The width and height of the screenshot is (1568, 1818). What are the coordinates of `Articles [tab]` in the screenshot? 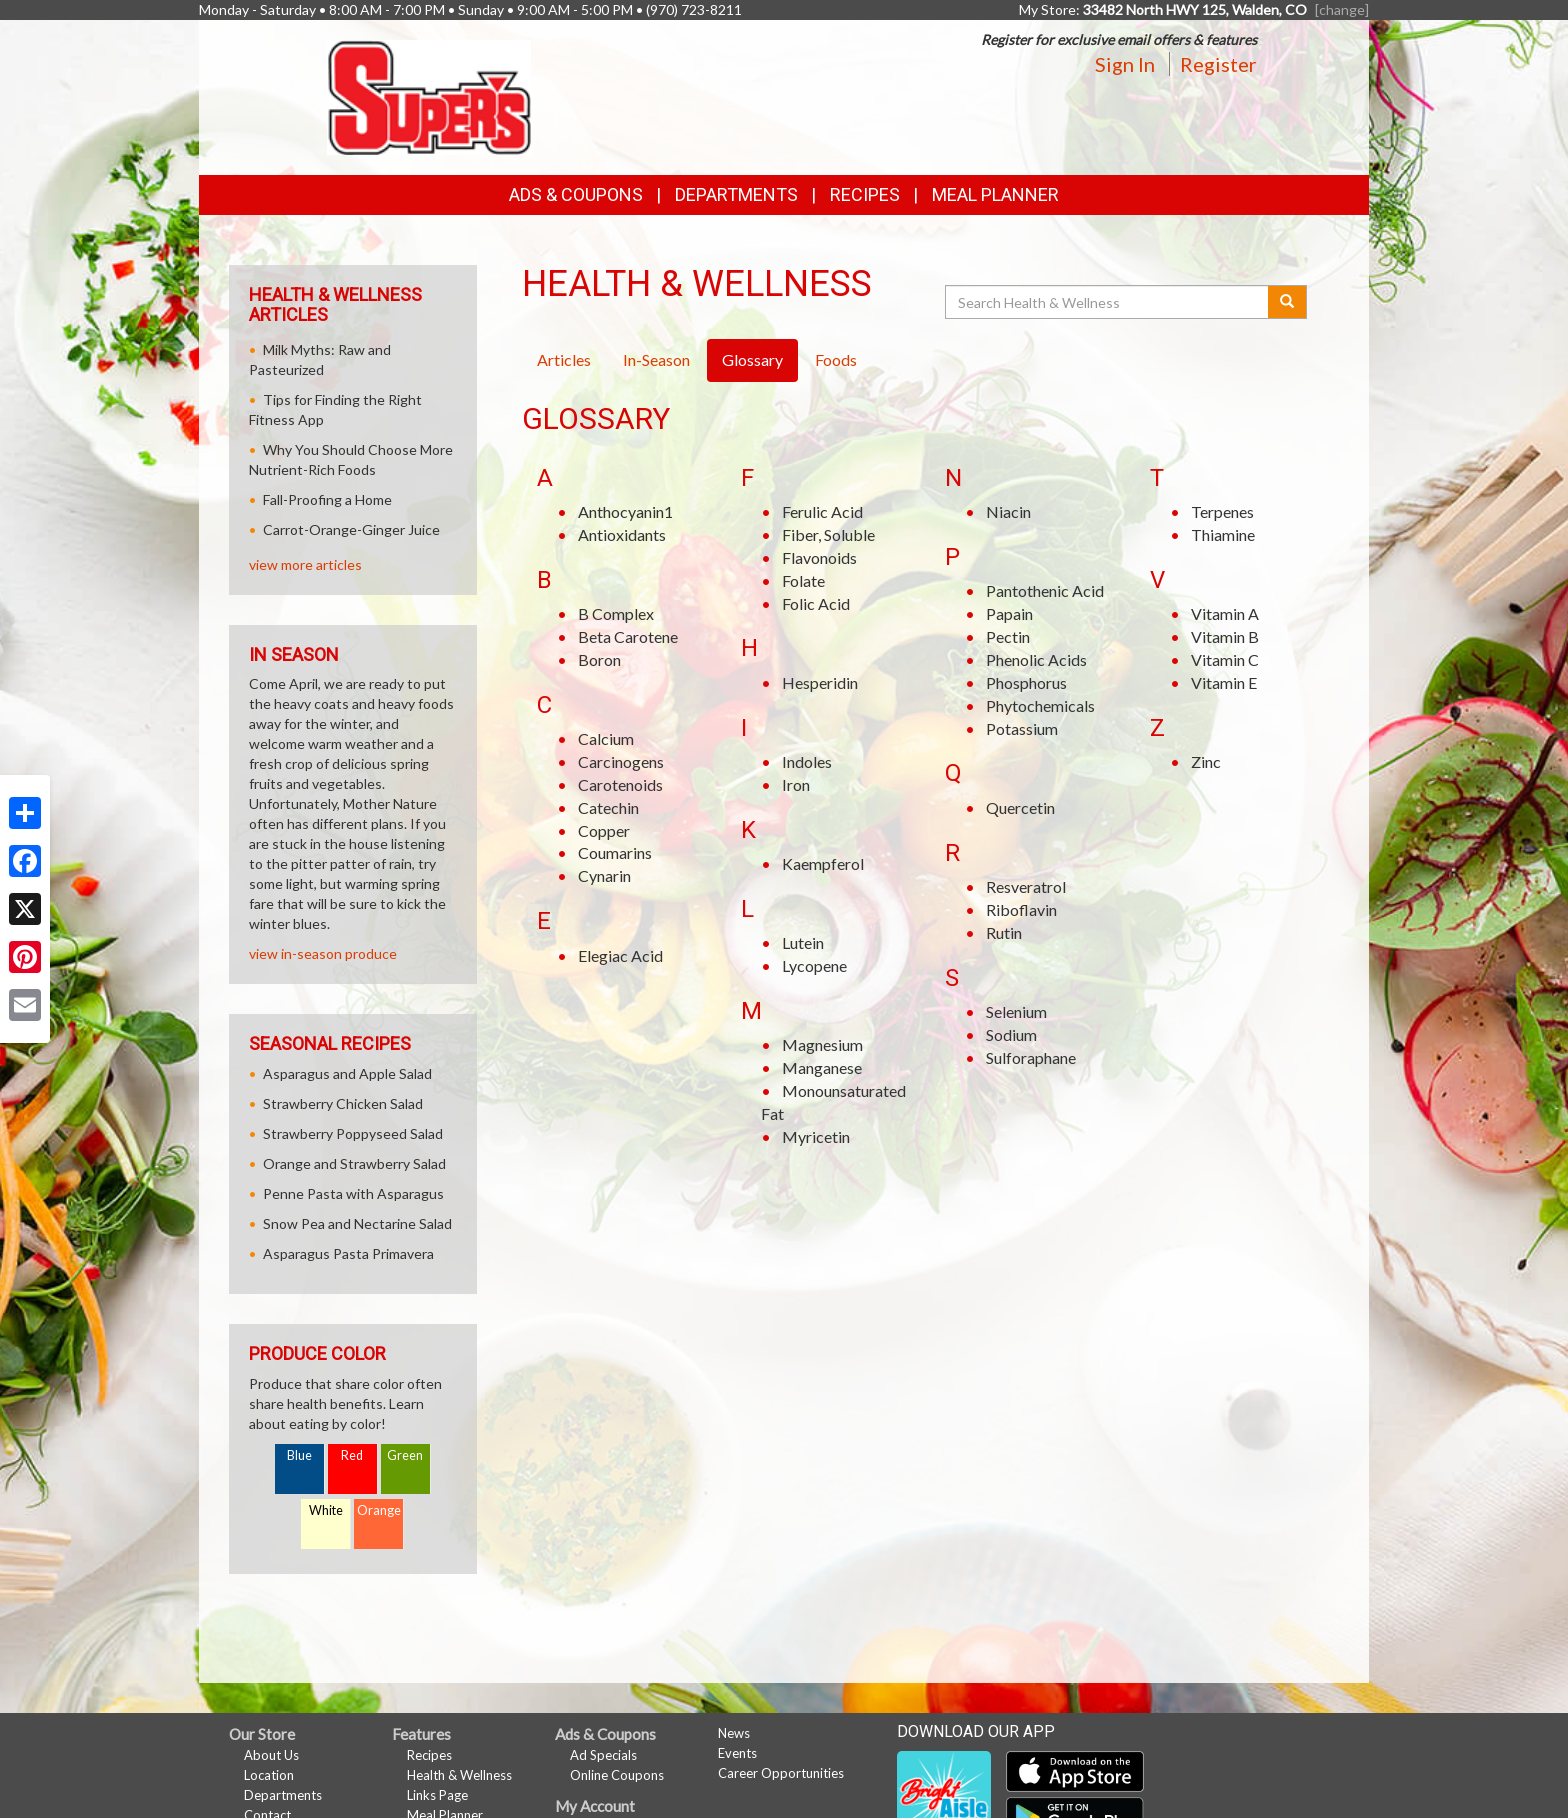 It's located at (564, 359).